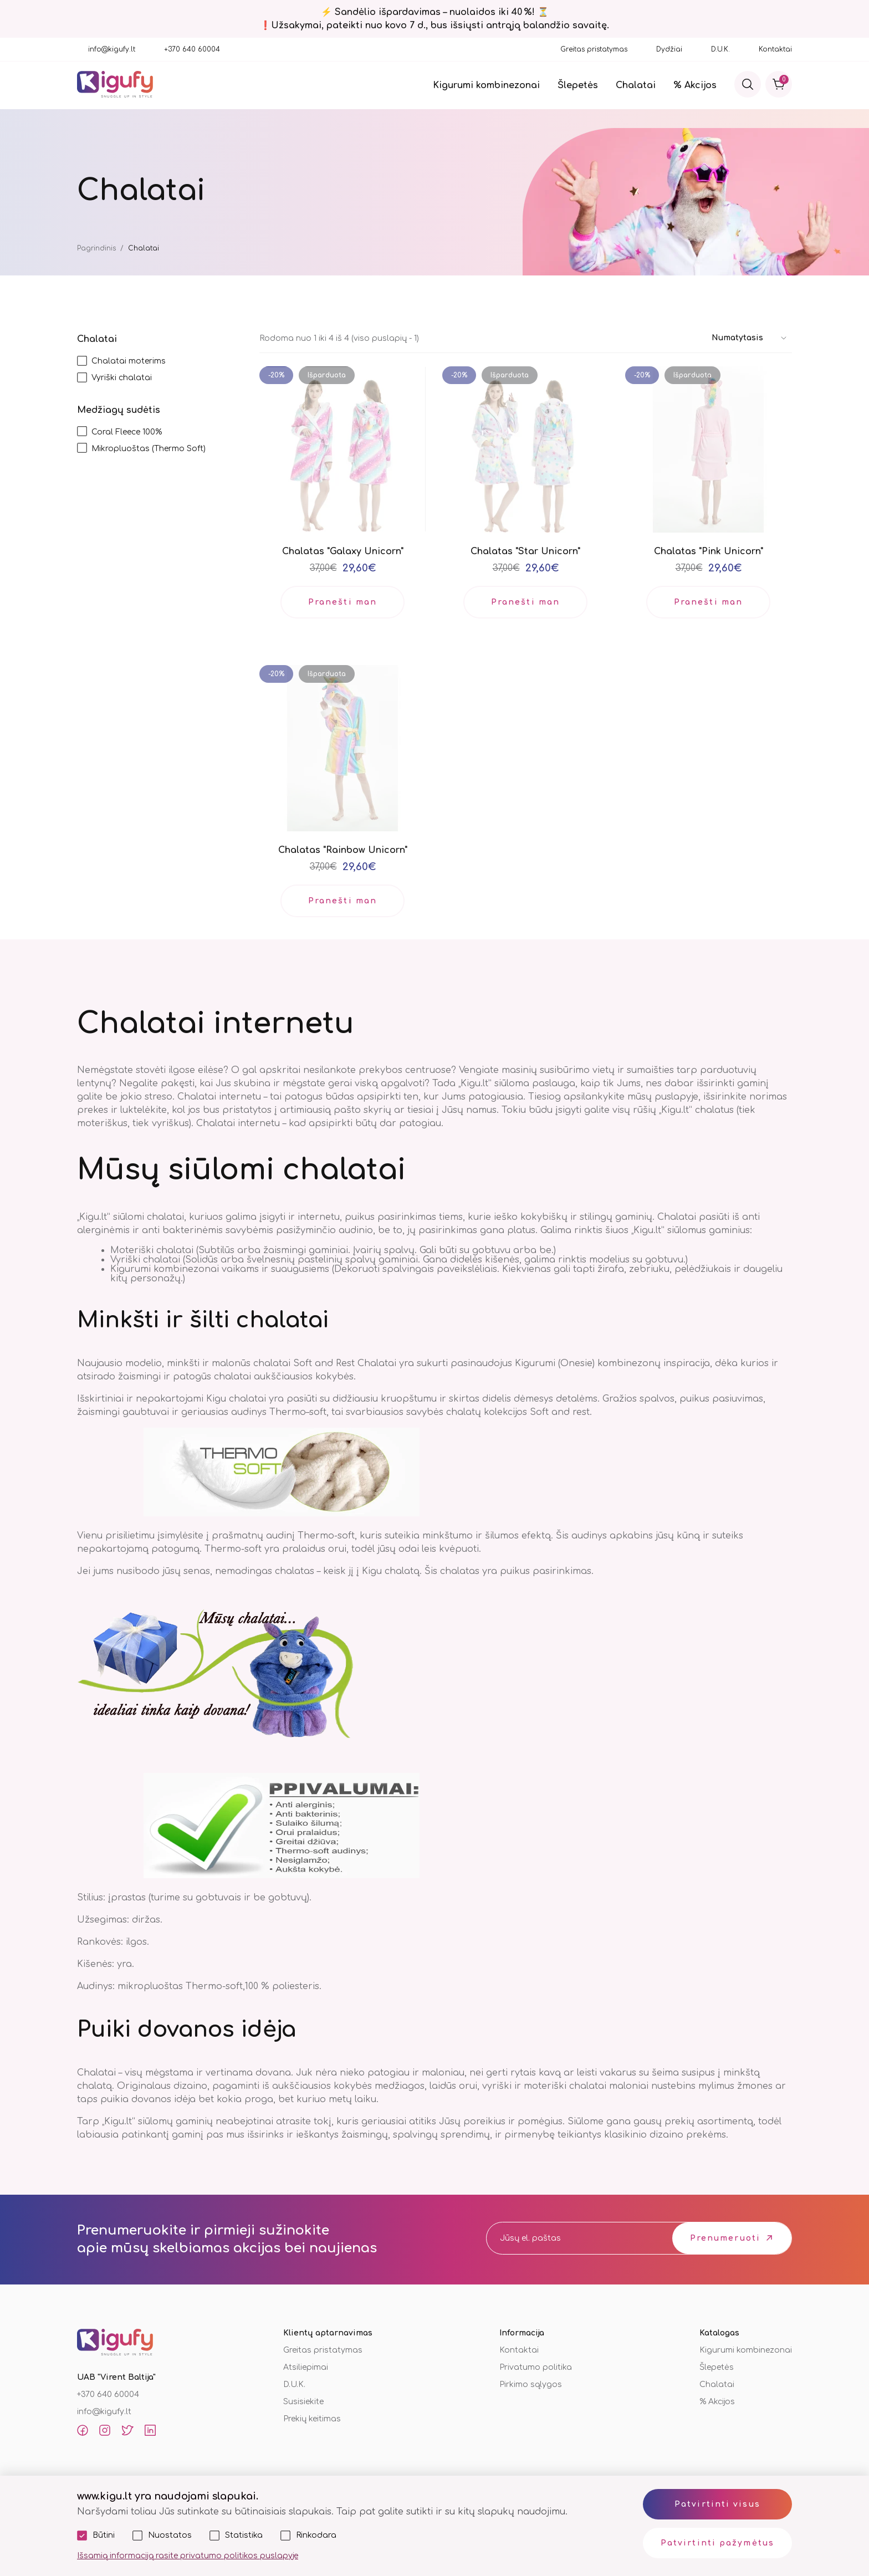 The height and width of the screenshot is (2576, 869). Describe the element at coordinates (486, 85) in the screenshot. I see `Kigurumi kombinezonai` at that location.